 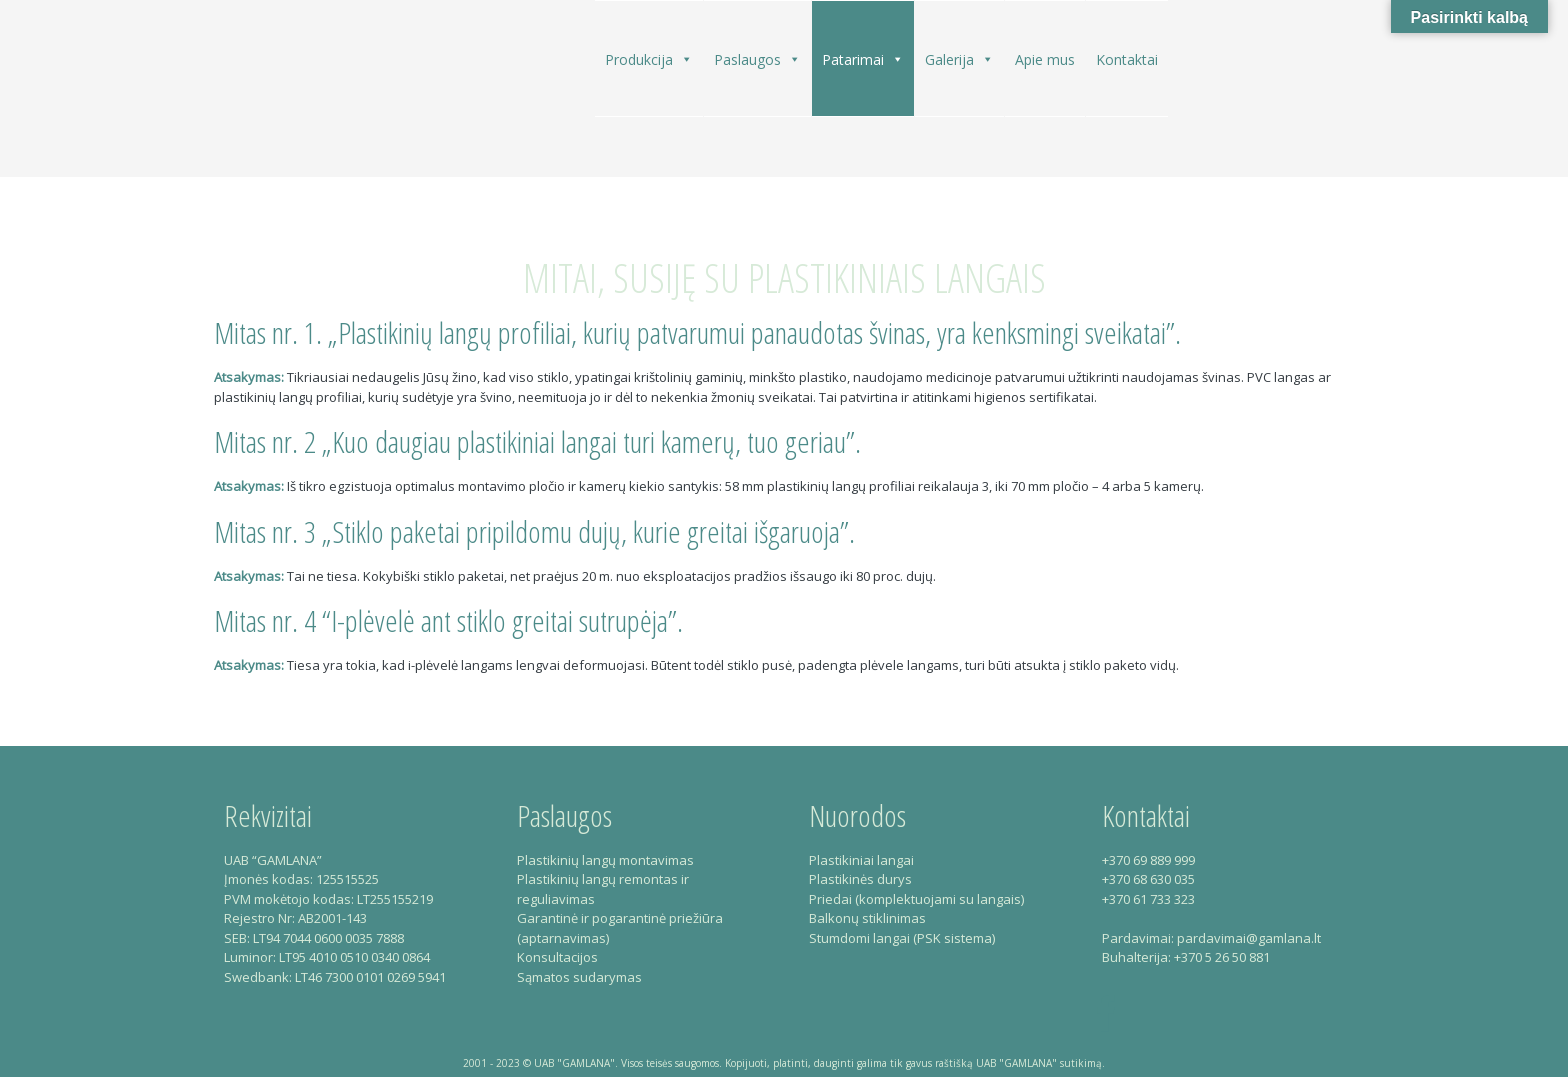 I want to click on Gamlana – Plastikiniai langai, so click(x=296, y=96).